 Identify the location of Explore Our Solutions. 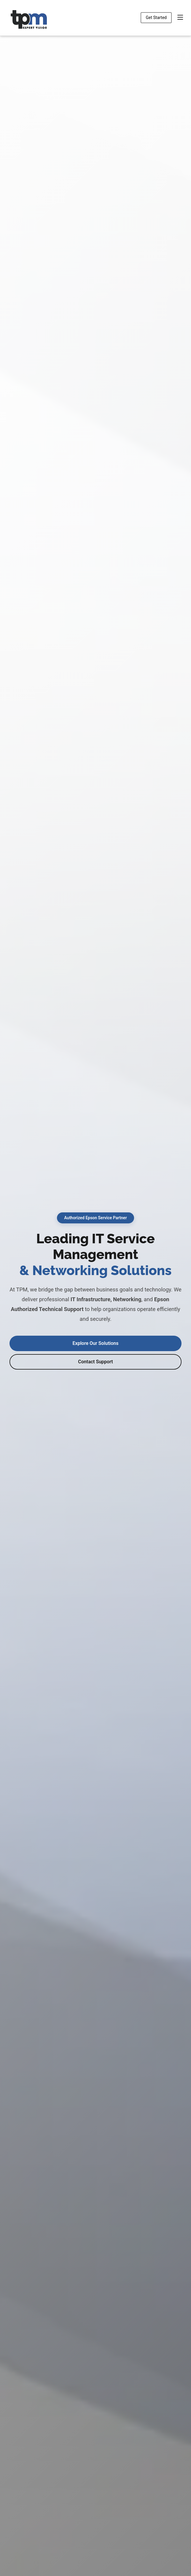
(96, 1343).